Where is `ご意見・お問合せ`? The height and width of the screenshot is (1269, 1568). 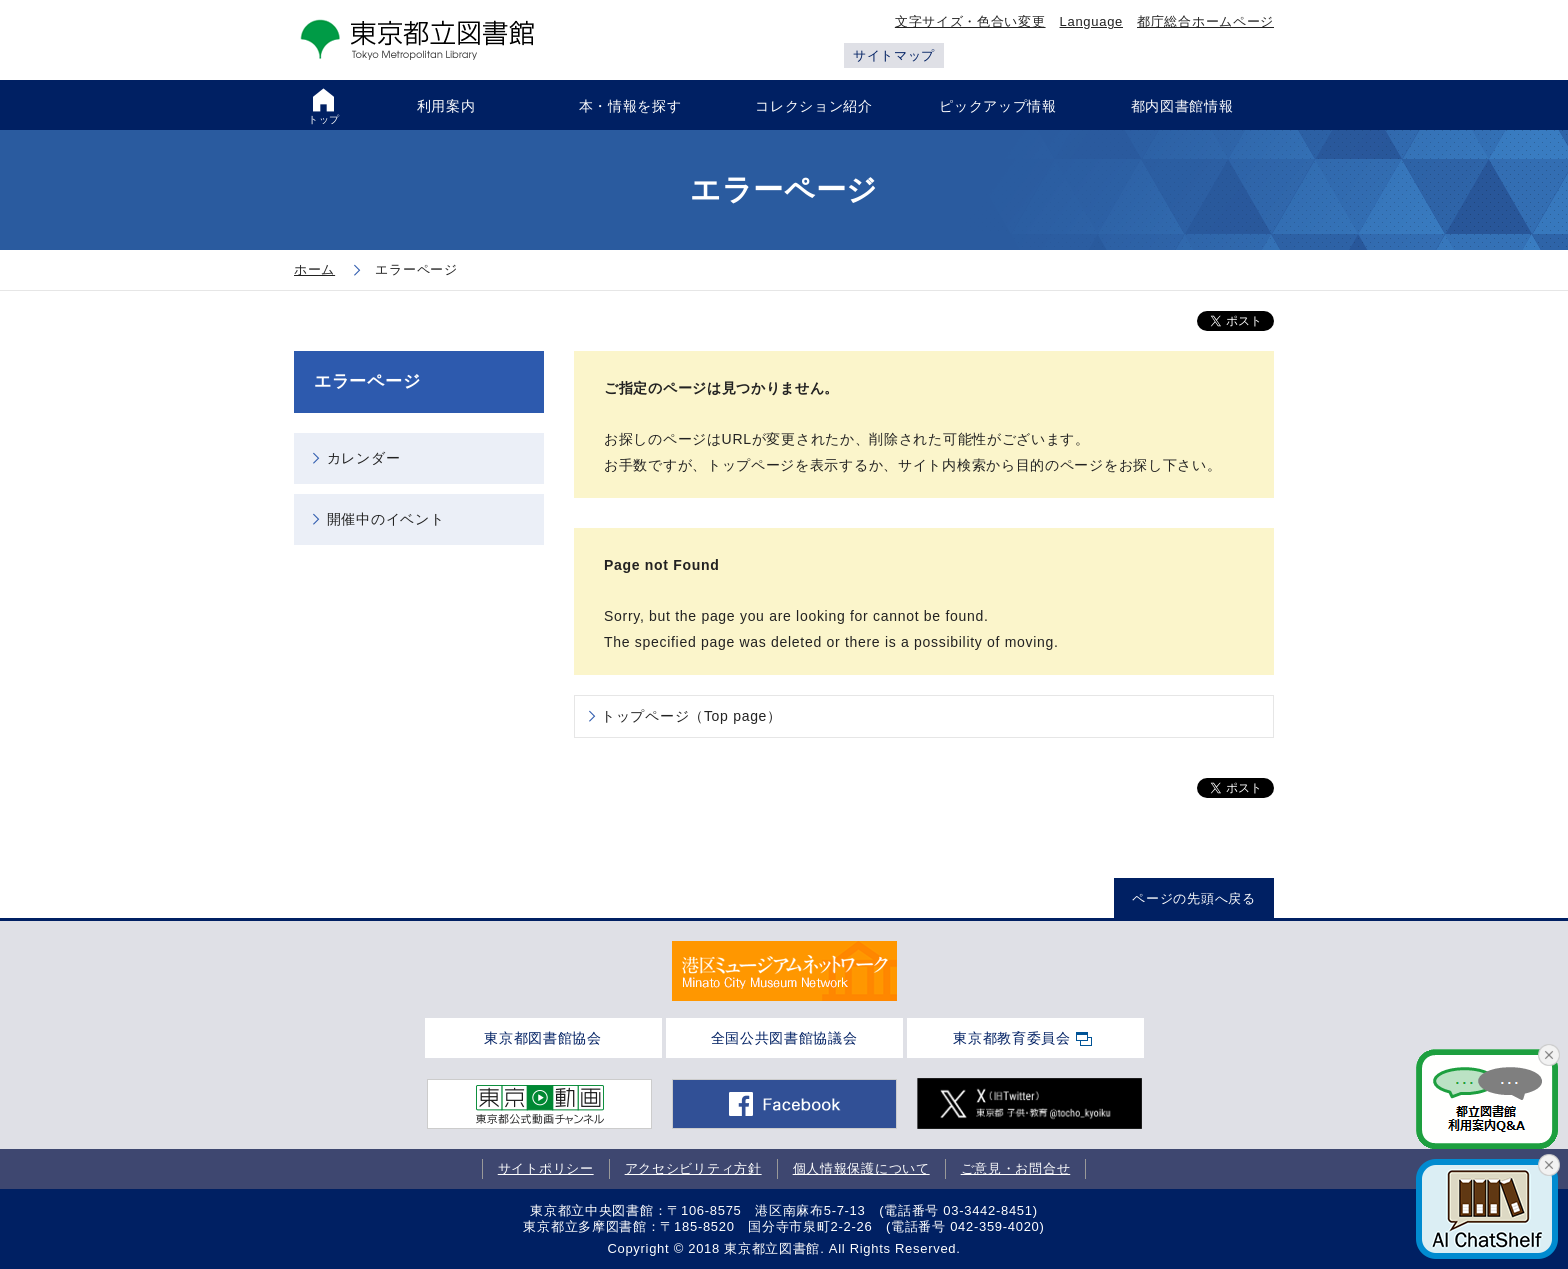
ご意見・お問合せ is located at coordinates (1016, 1168).